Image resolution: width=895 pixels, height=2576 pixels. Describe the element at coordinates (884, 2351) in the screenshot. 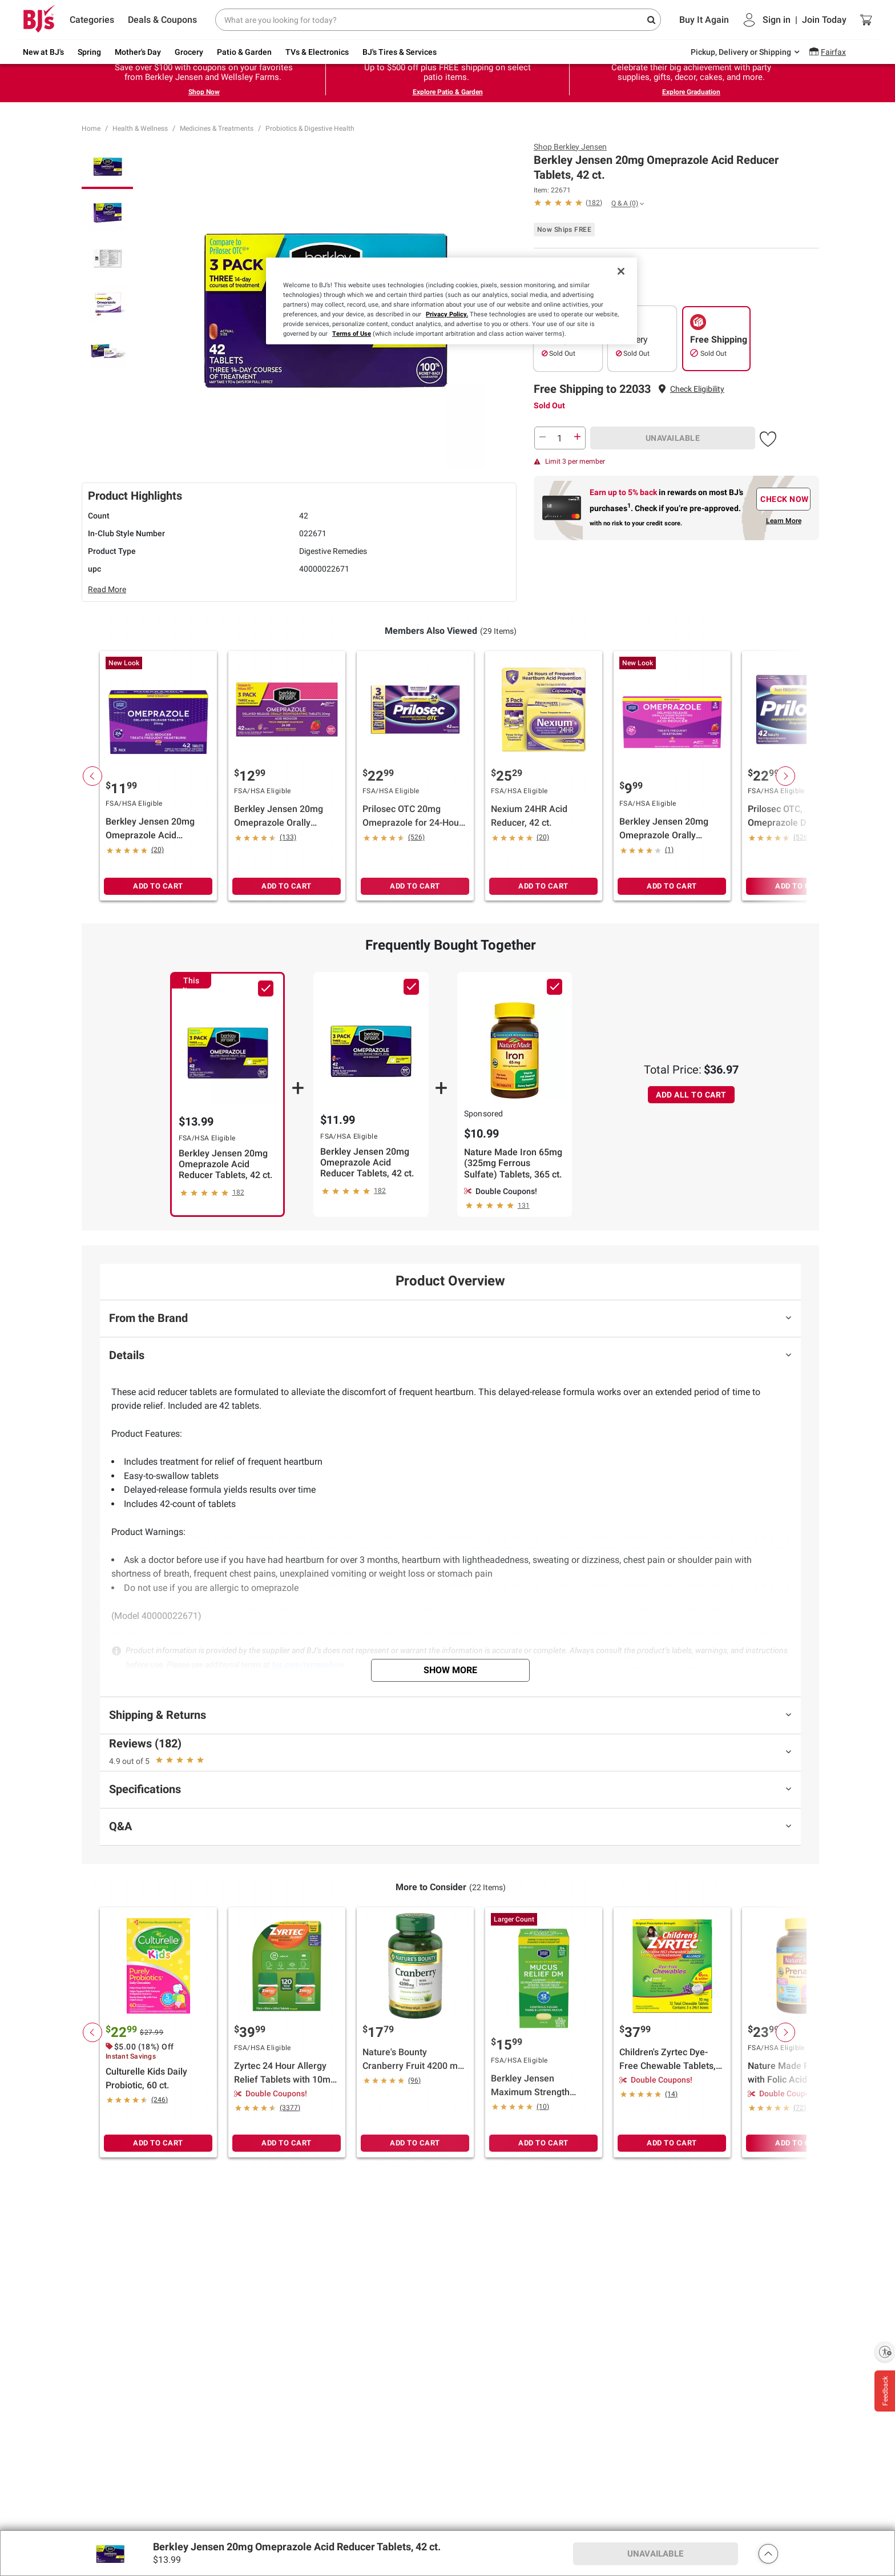

I see `[Enable accessibility]` at that location.